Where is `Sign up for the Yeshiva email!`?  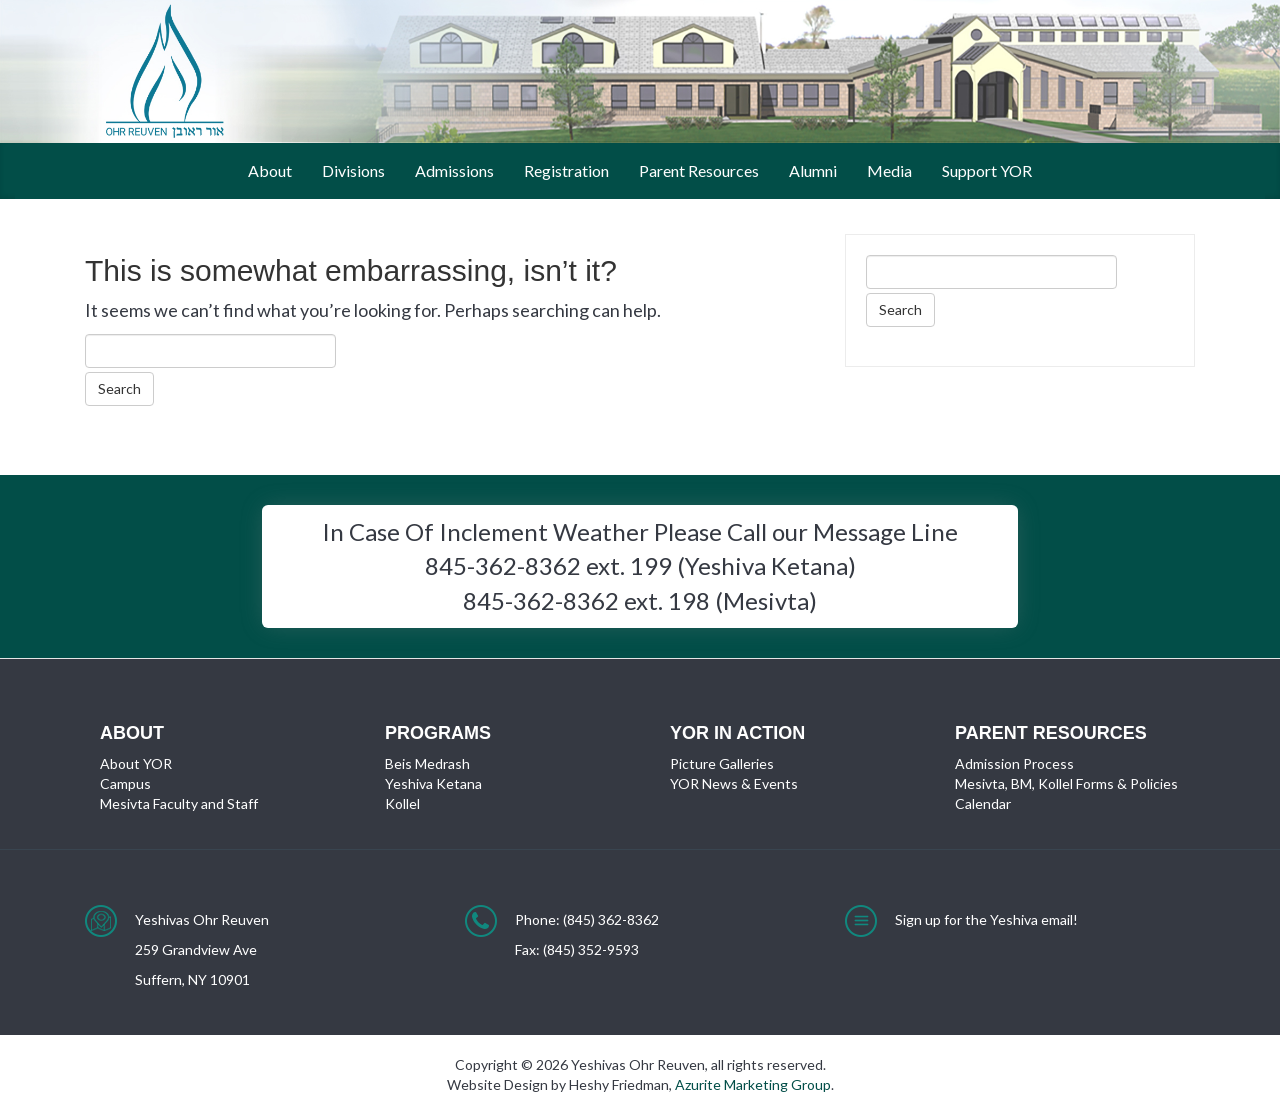
Sign up for the Yeshiva email! is located at coordinates (986, 919).